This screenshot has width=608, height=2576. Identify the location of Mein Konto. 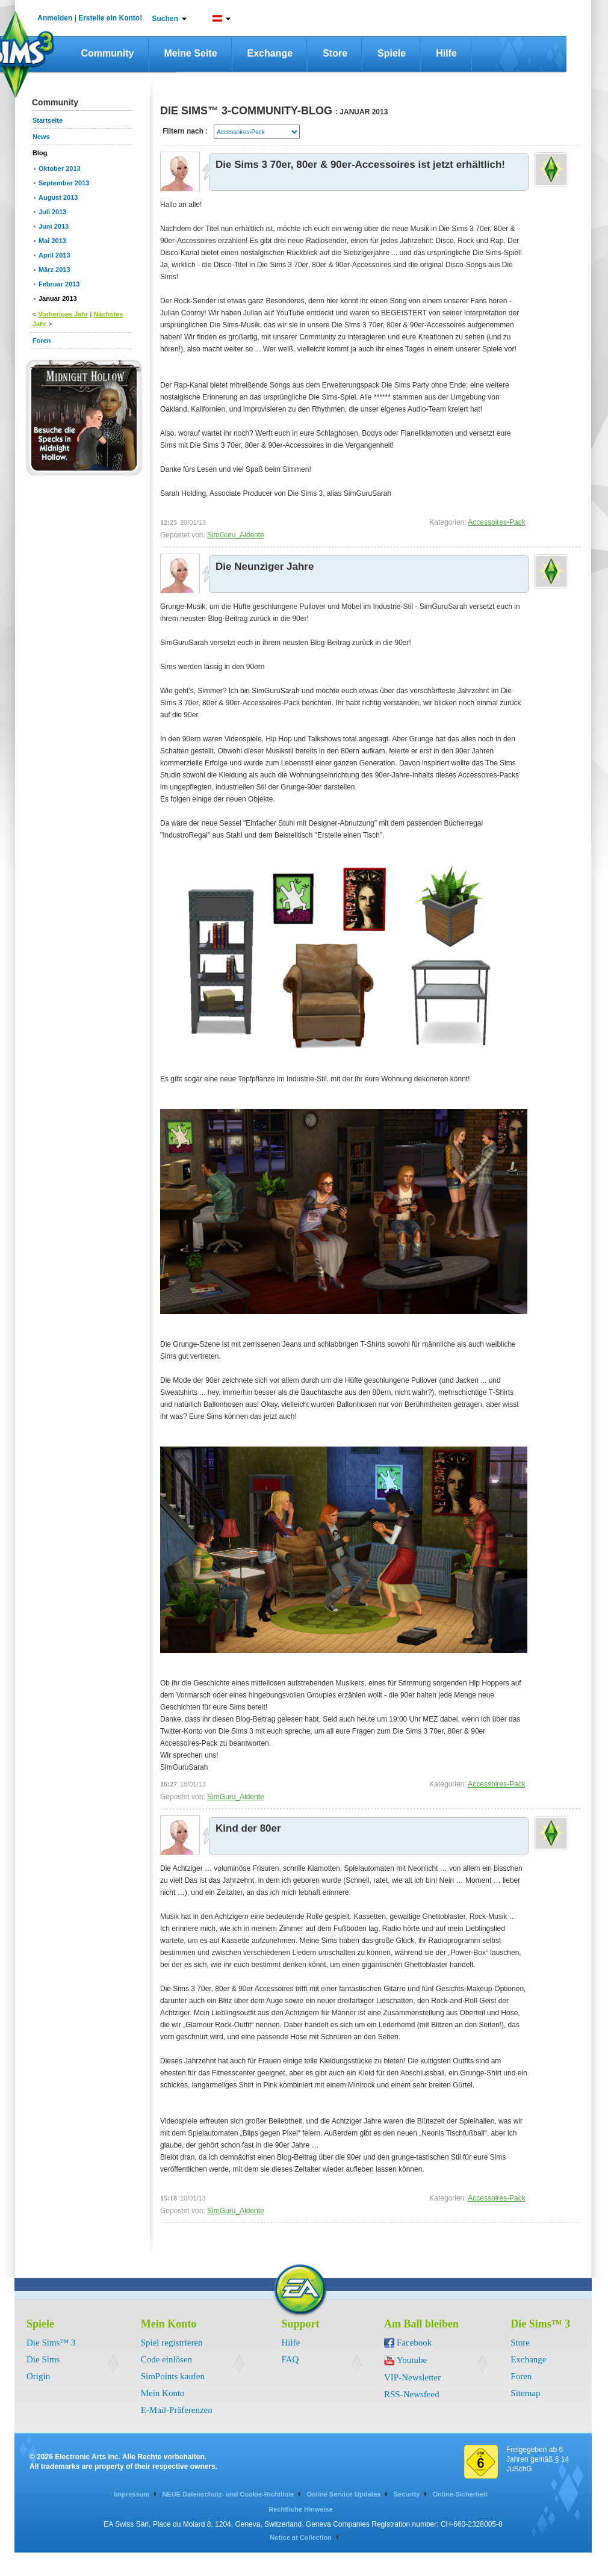
(163, 2393).